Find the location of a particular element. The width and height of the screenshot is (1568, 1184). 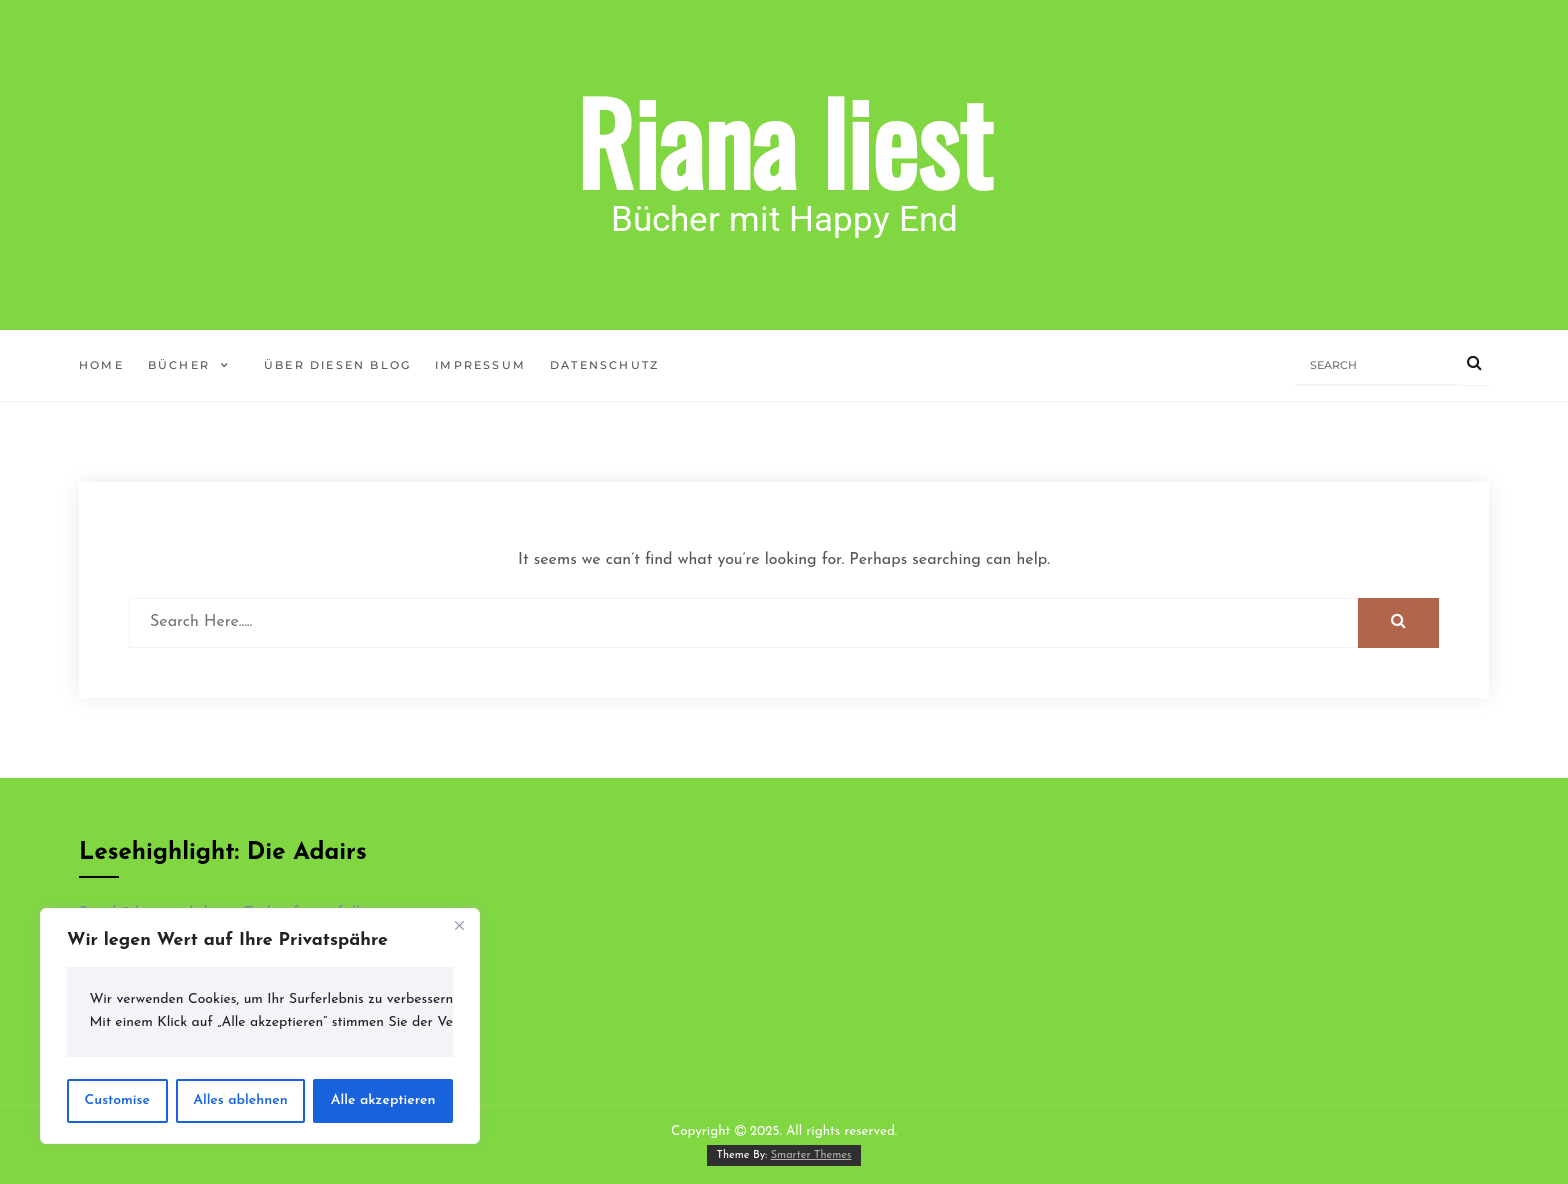

Customise is located at coordinates (117, 1100).